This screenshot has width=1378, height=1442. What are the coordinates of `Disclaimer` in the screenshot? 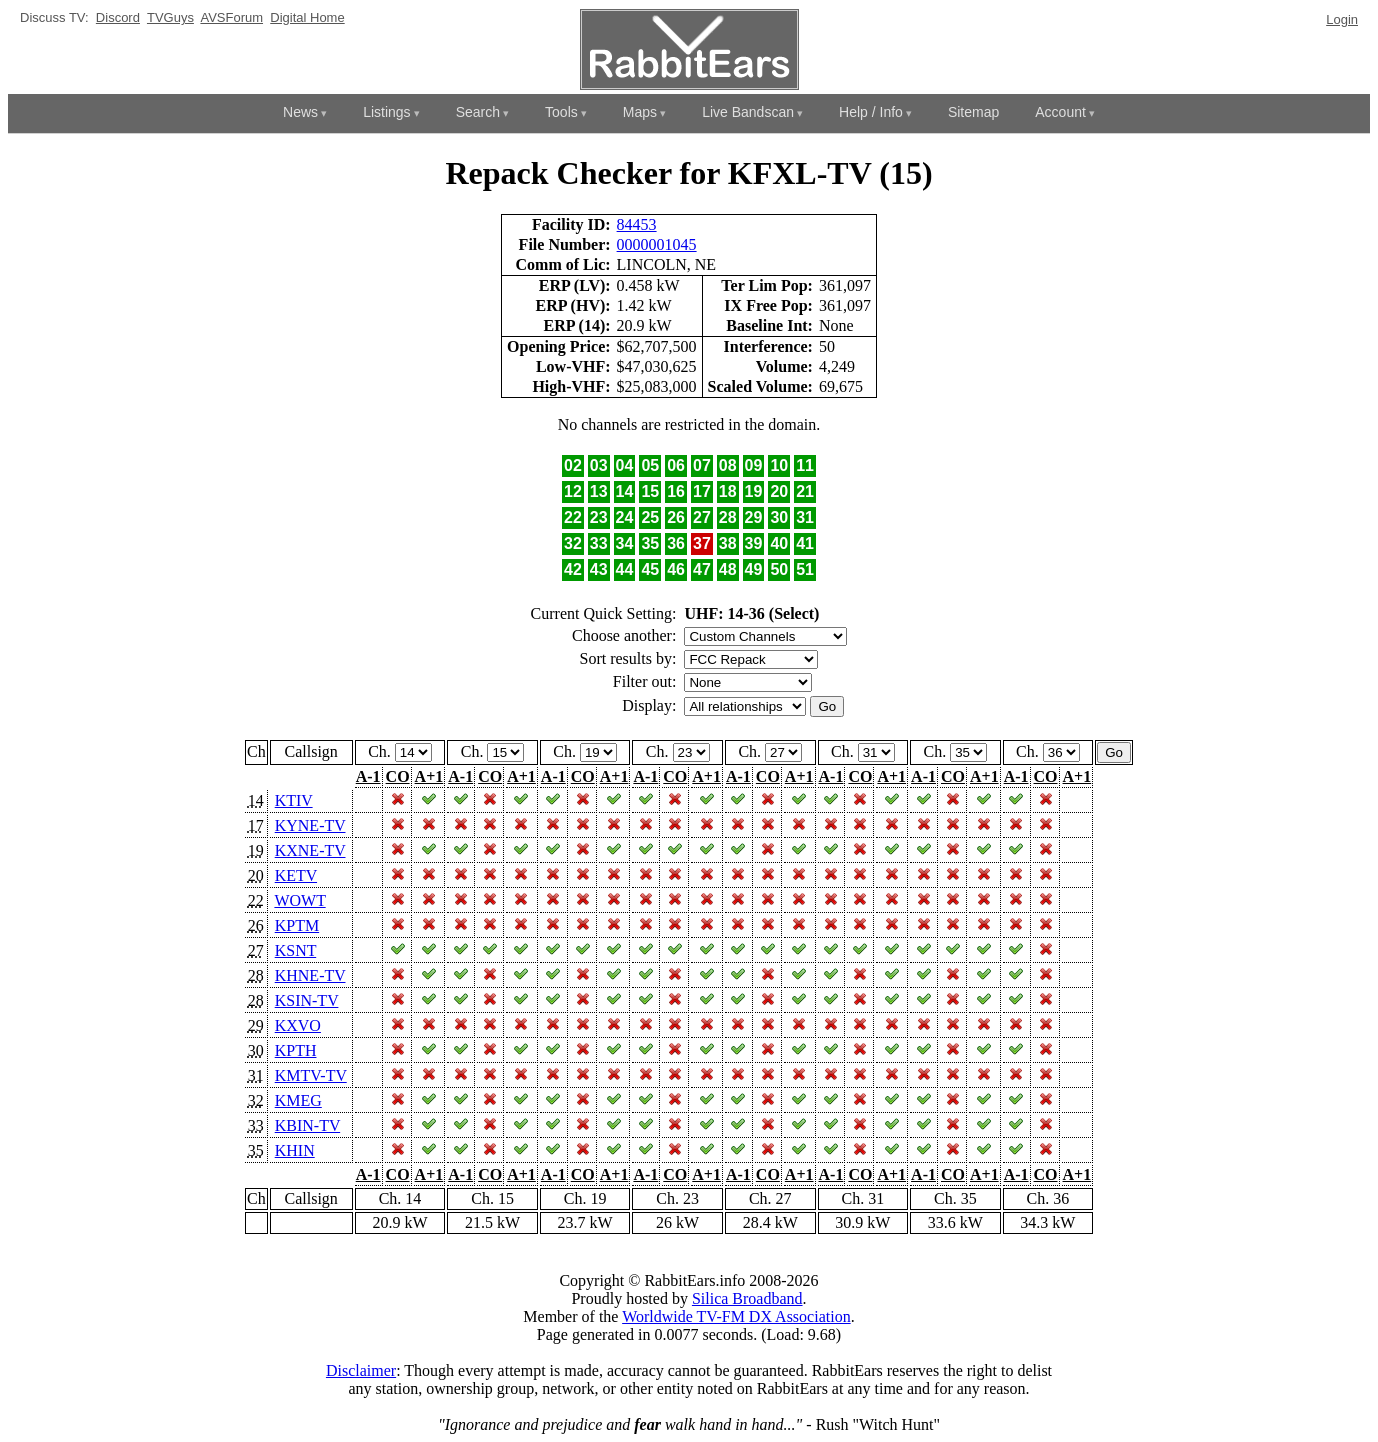 It's located at (361, 1370).